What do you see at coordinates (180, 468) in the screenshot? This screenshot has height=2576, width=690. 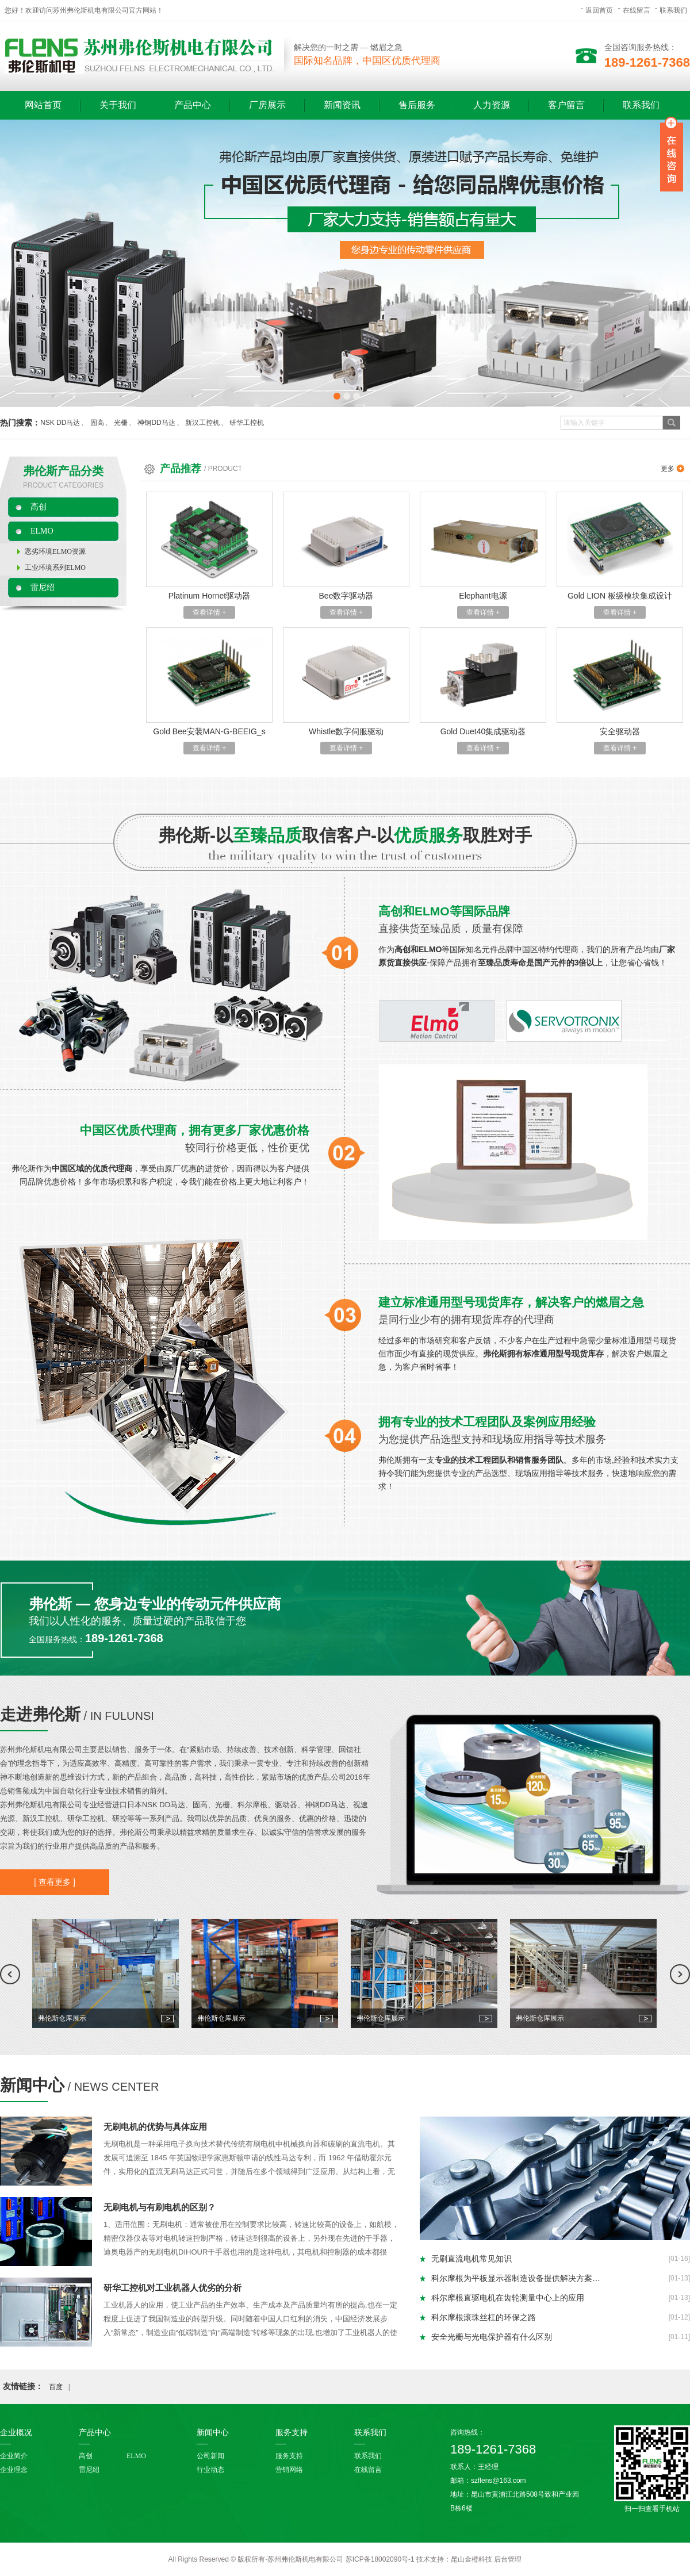 I see `产品推荐` at bounding box center [180, 468].